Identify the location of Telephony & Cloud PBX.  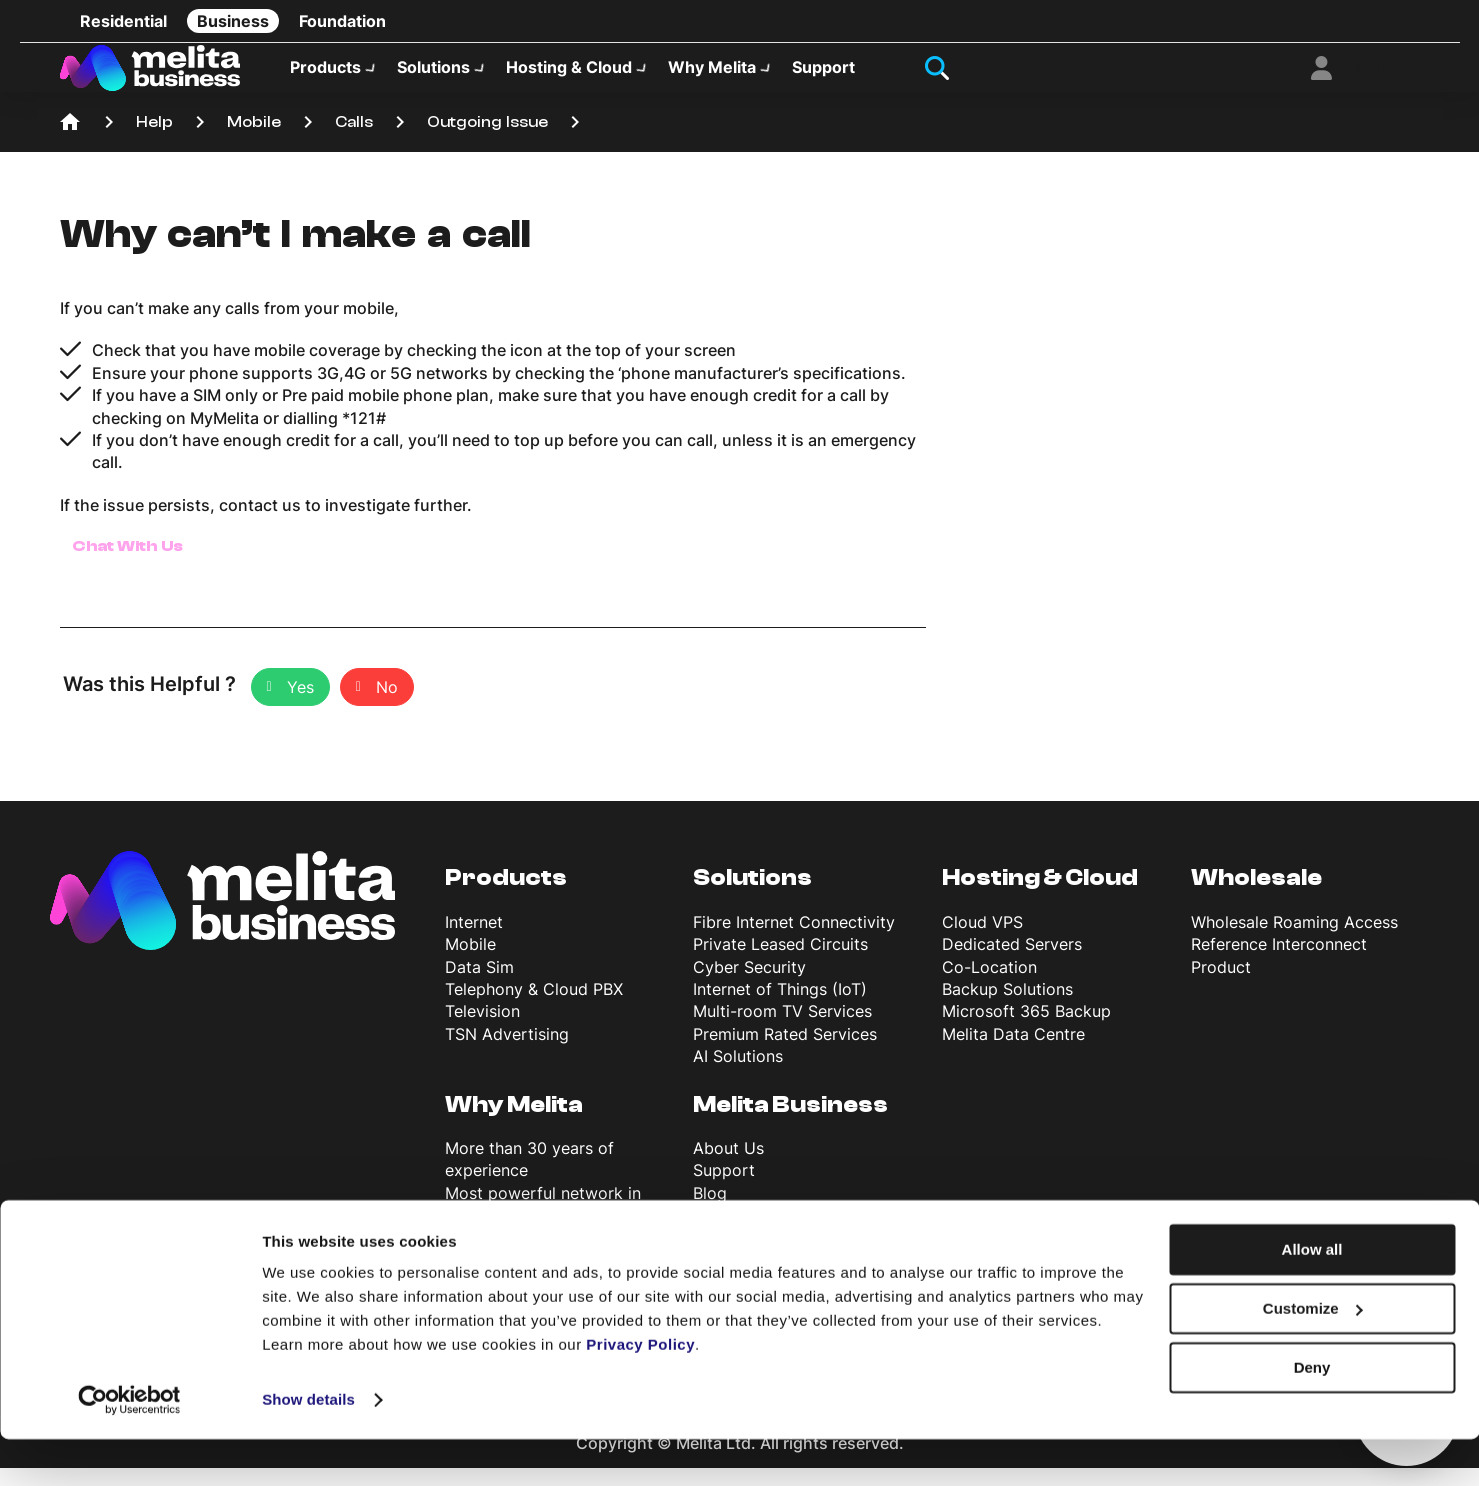
(534, 1007).